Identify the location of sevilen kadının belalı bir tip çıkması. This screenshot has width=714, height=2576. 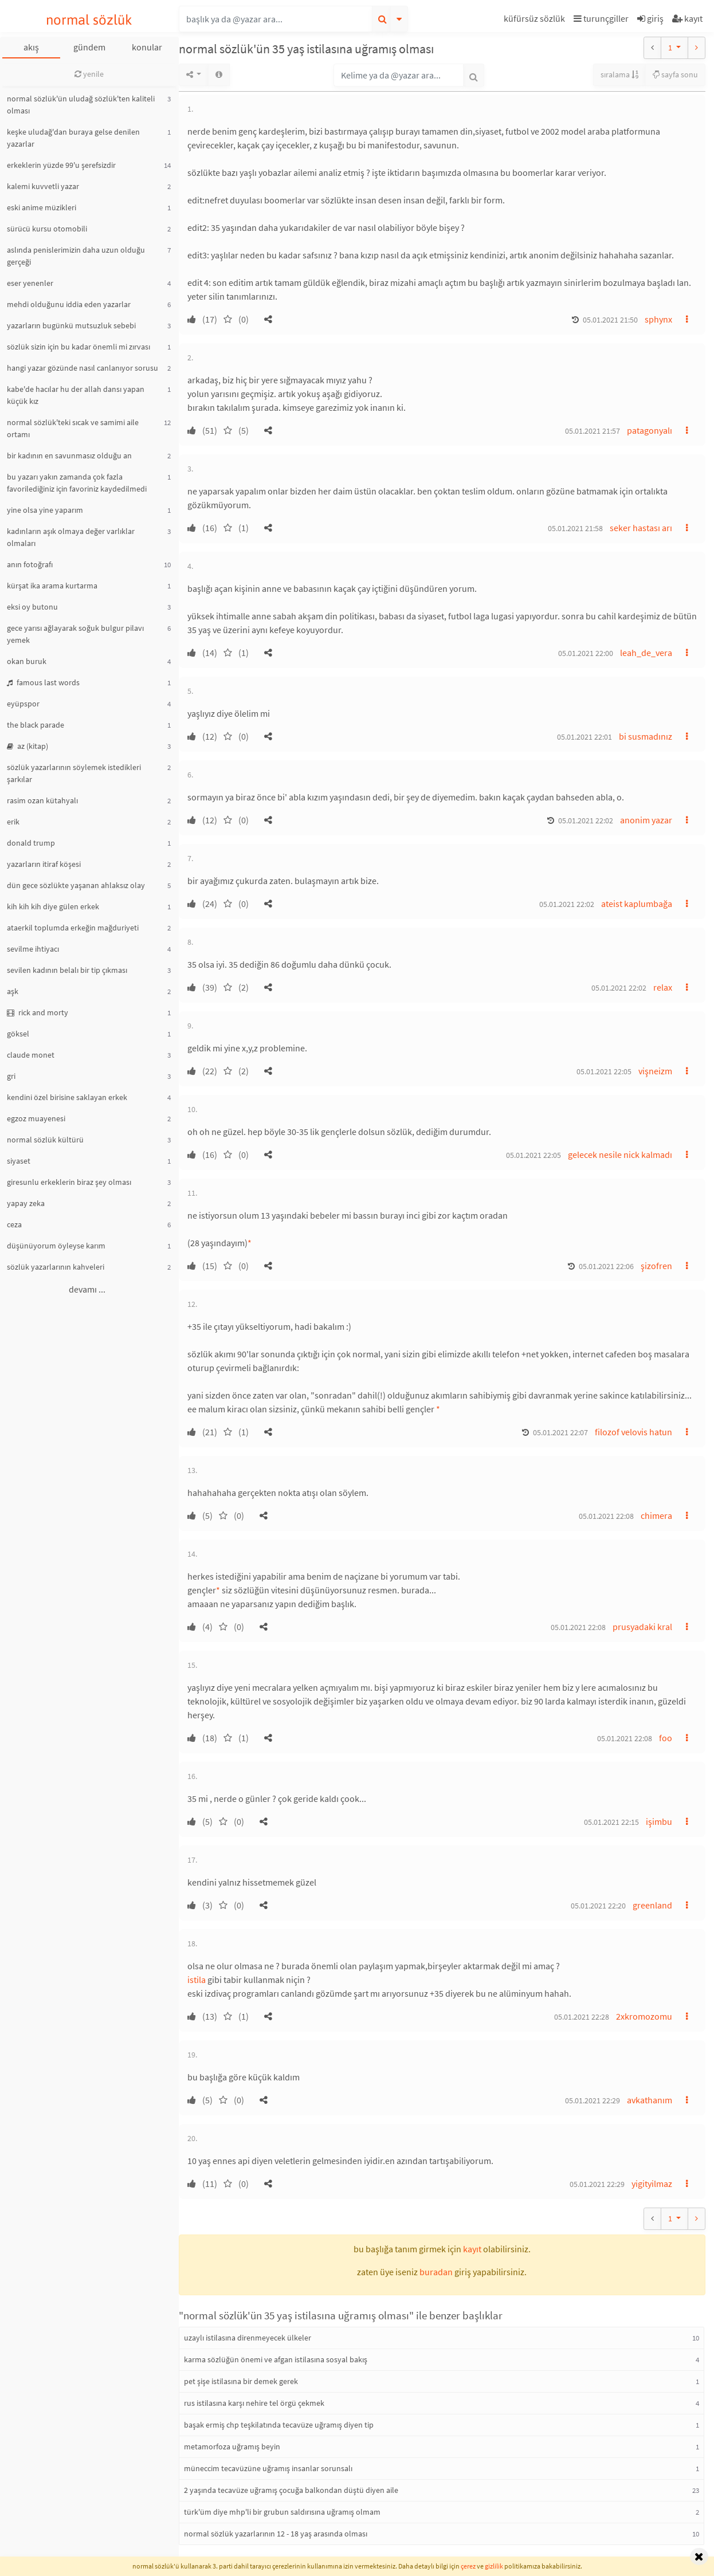
(67, 970).